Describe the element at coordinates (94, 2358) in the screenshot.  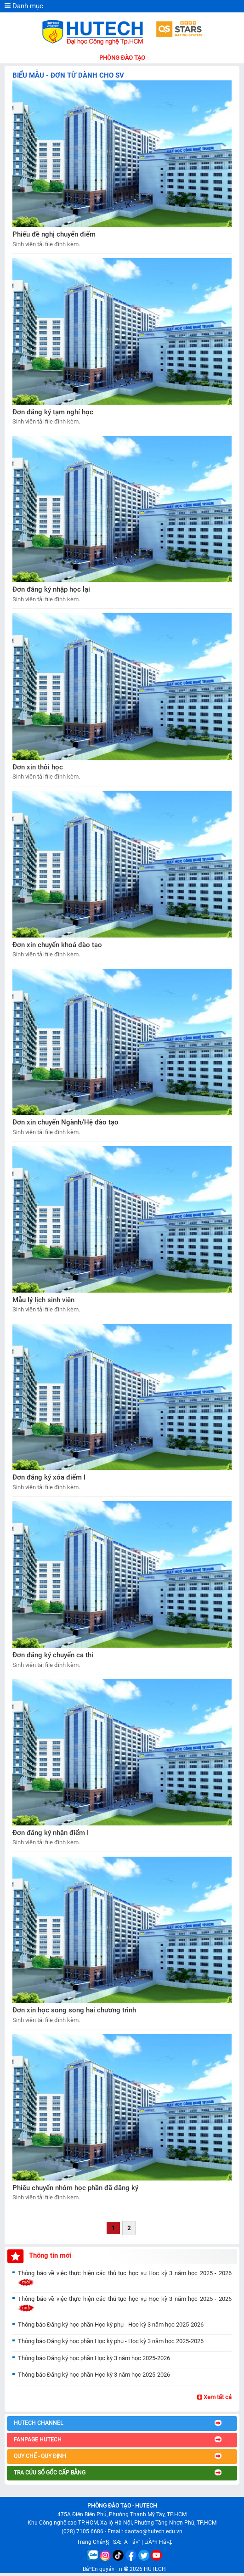
I see `Thông báo Đăng ký học phần Học kỳ 3 năm học 2025-2026` at that location.